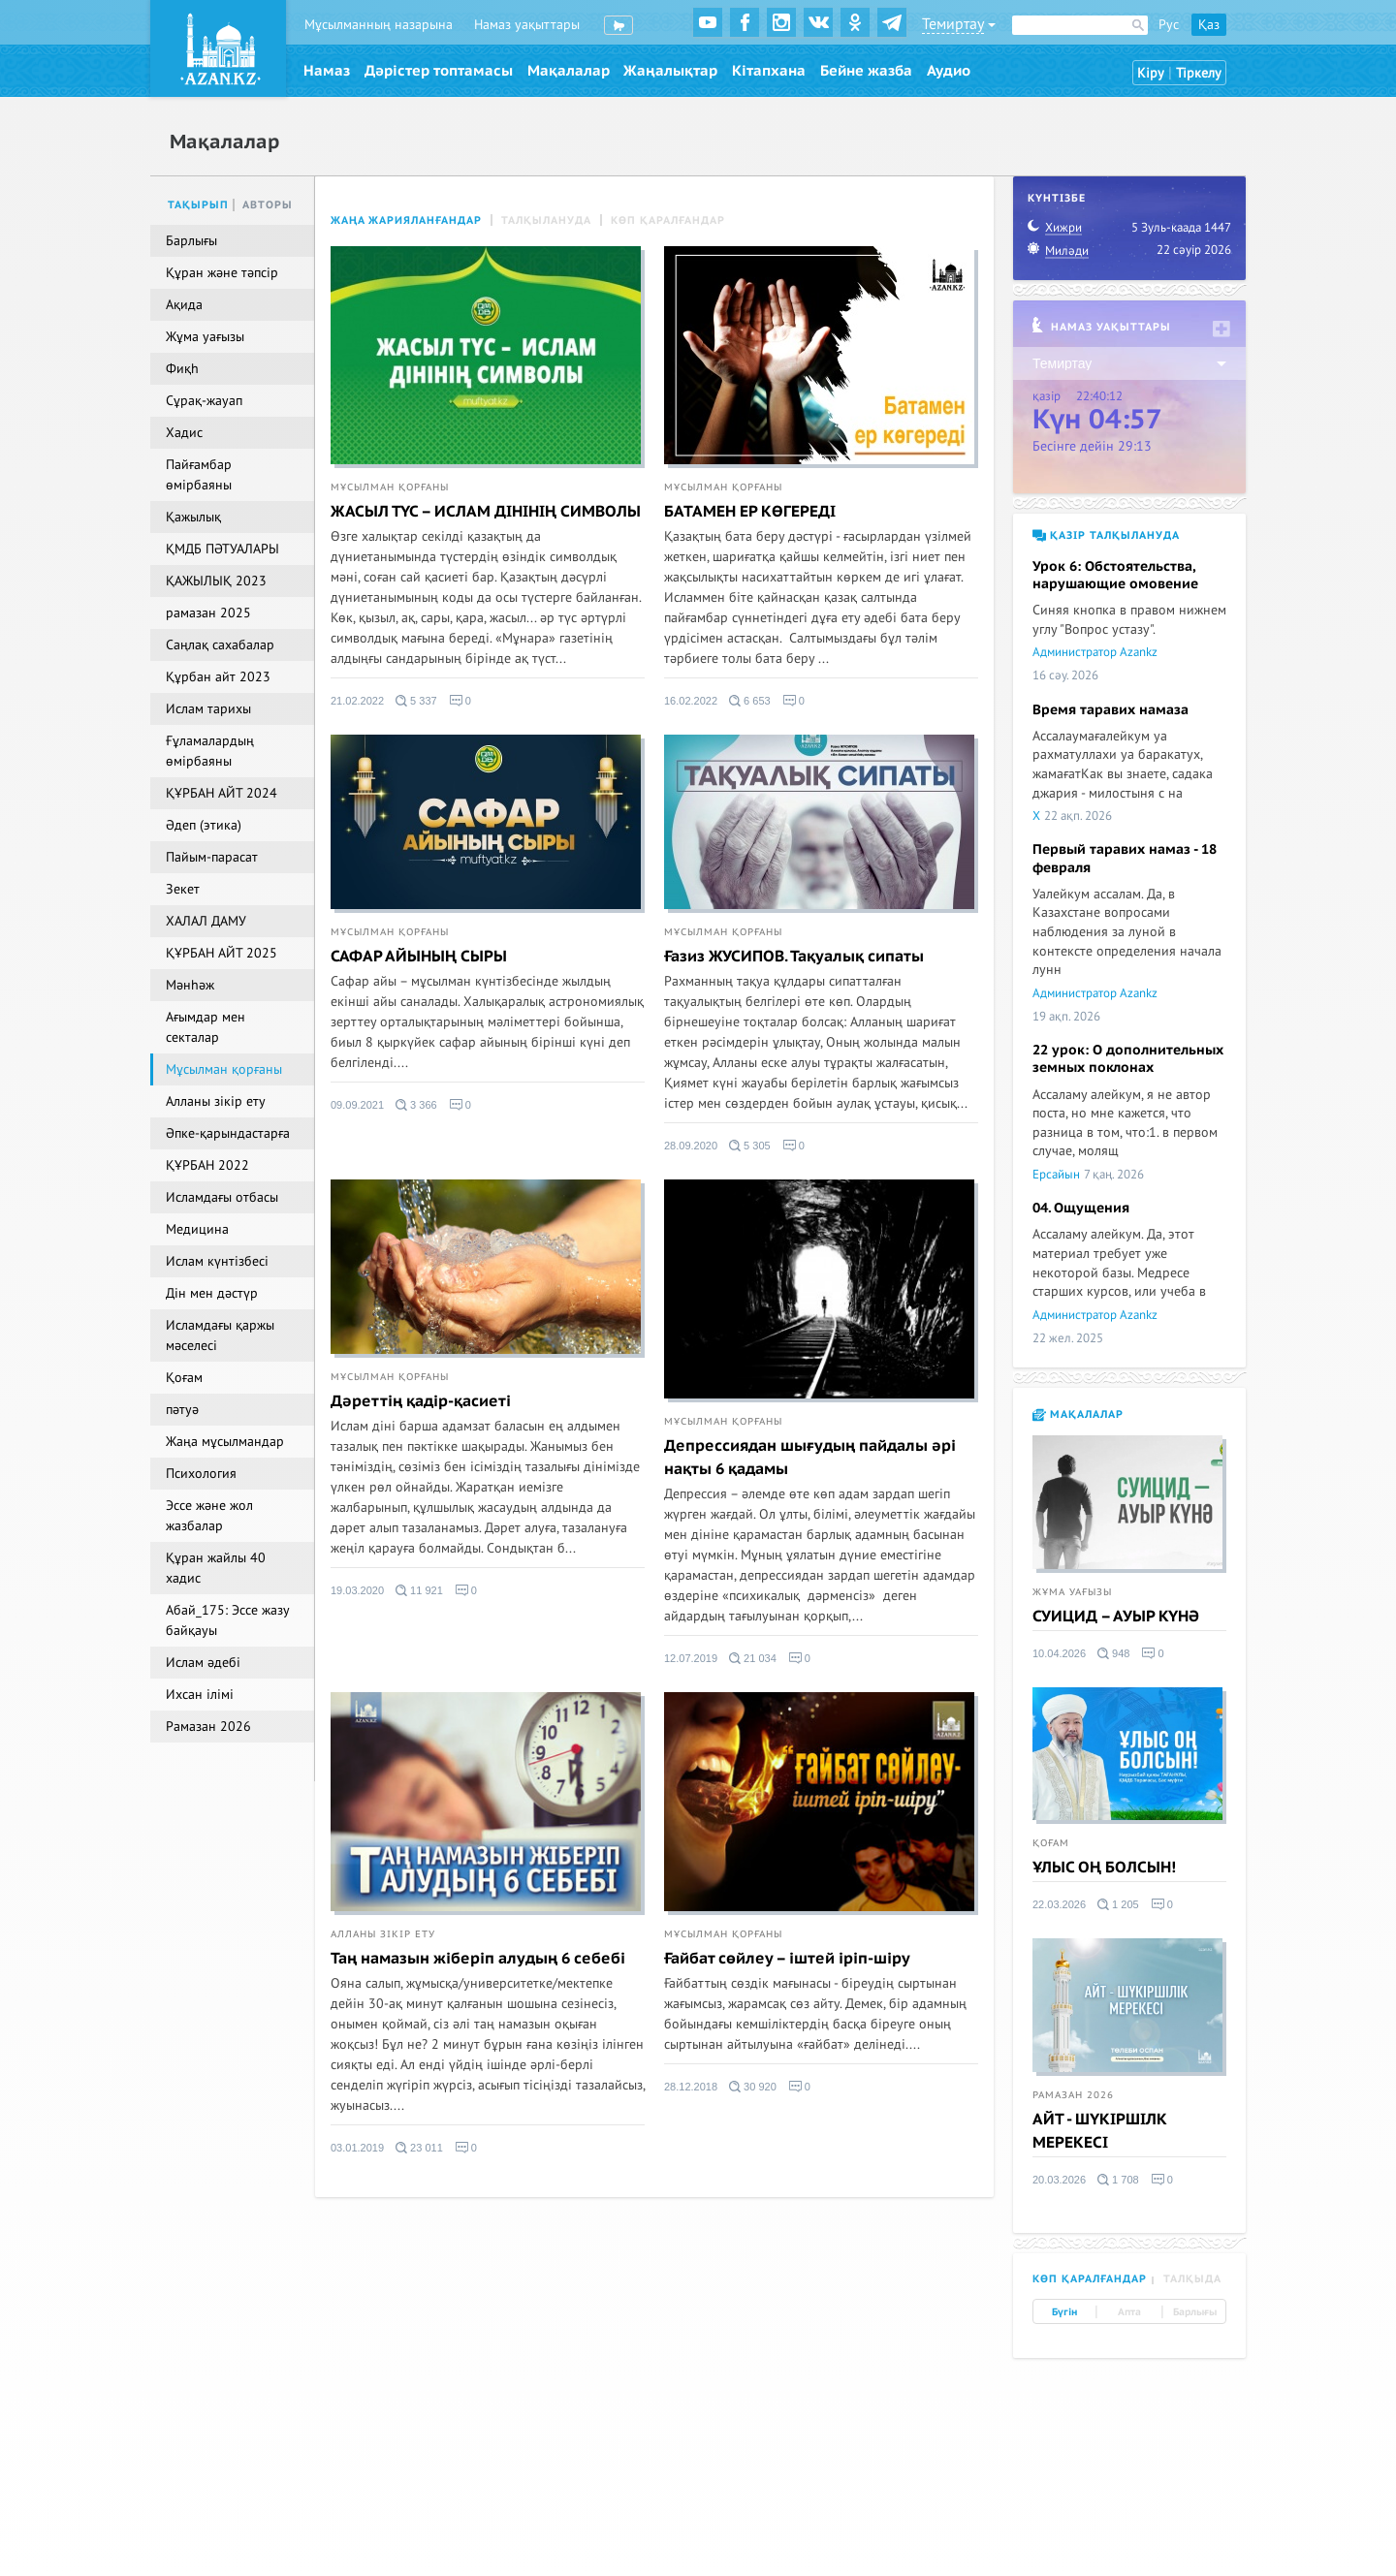 The height and width of the screenshot is (2576, 1396). What do you see at coordinates (670, 70) in the screenshot?
I see `Жаңалықтар` at bounding box center [670, 70].